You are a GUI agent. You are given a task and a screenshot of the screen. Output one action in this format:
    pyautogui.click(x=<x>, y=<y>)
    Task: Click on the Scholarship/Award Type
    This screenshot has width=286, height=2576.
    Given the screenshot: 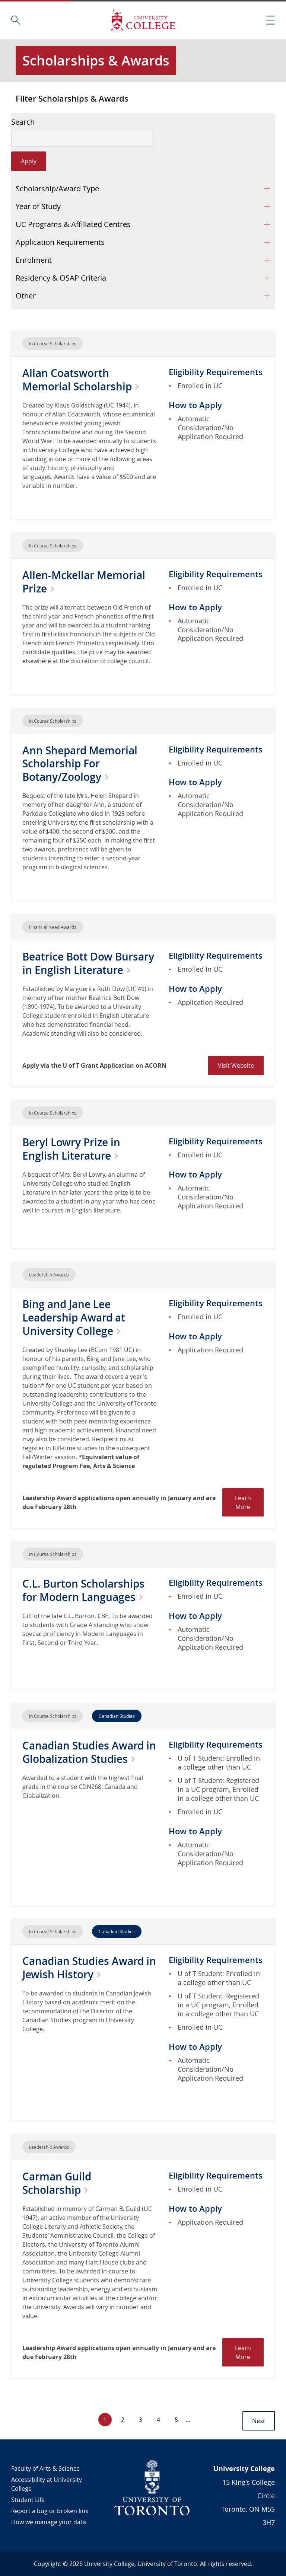 What is the action you would take?
    pyautogui.click(x=57, y=188)
    